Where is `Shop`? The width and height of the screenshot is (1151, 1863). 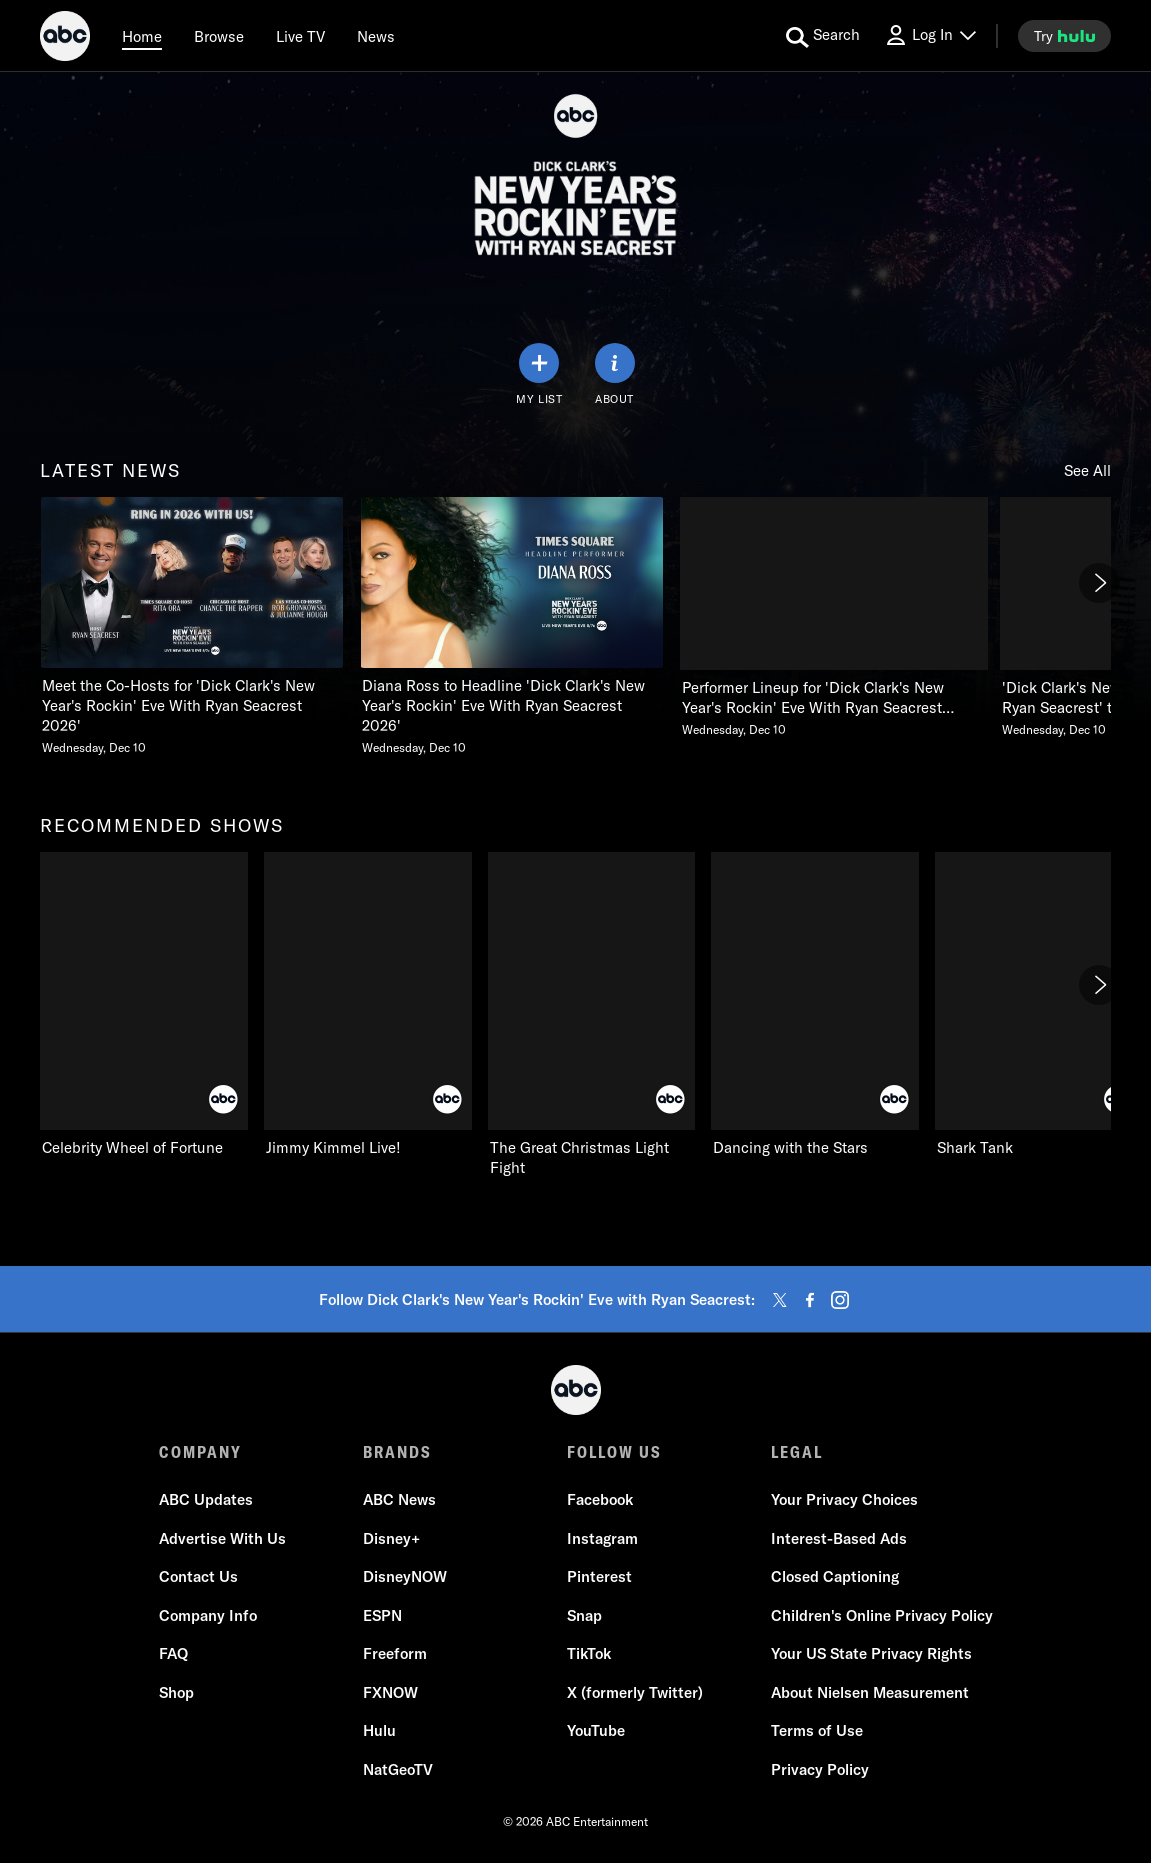
Shop is located at coordinates (176, 1692).